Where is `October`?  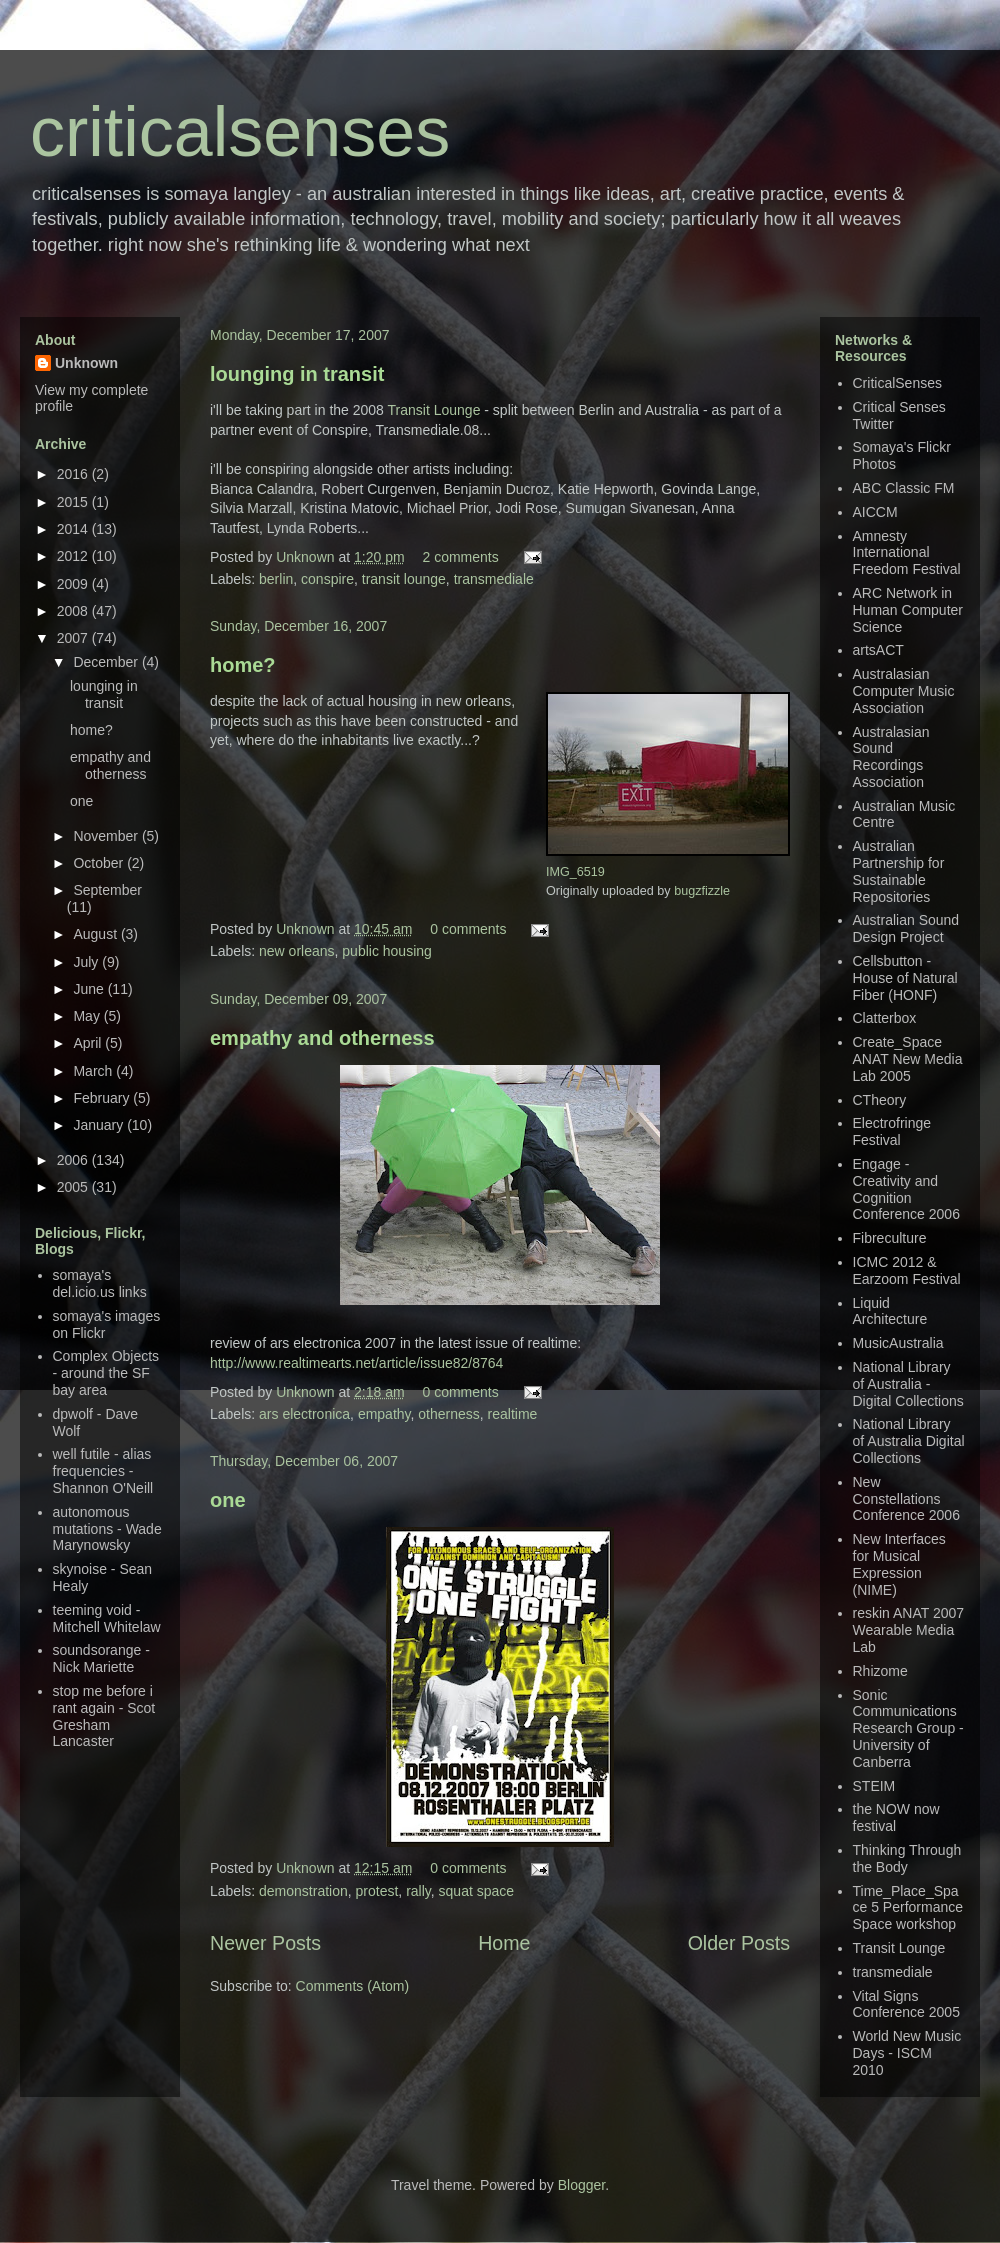 October is located at coordinates (100, 863).